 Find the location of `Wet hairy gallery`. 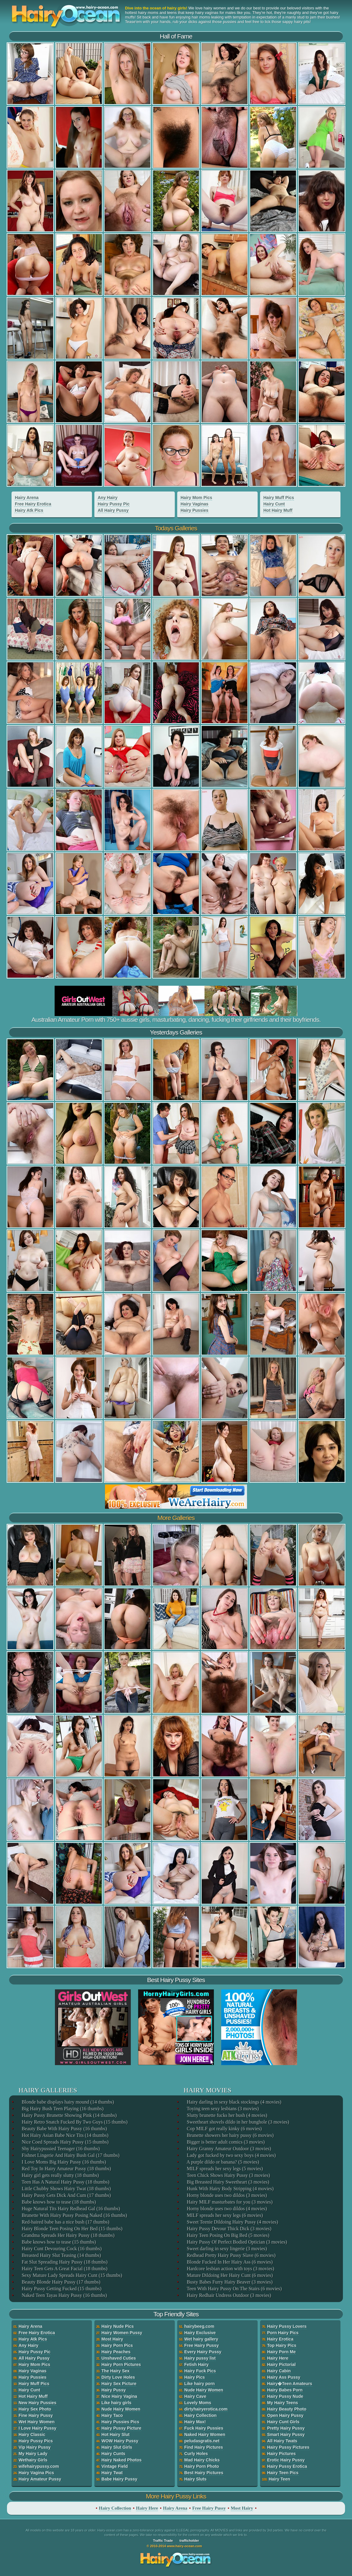

Wet hairy gallery is located at coordinates (201, 2339).